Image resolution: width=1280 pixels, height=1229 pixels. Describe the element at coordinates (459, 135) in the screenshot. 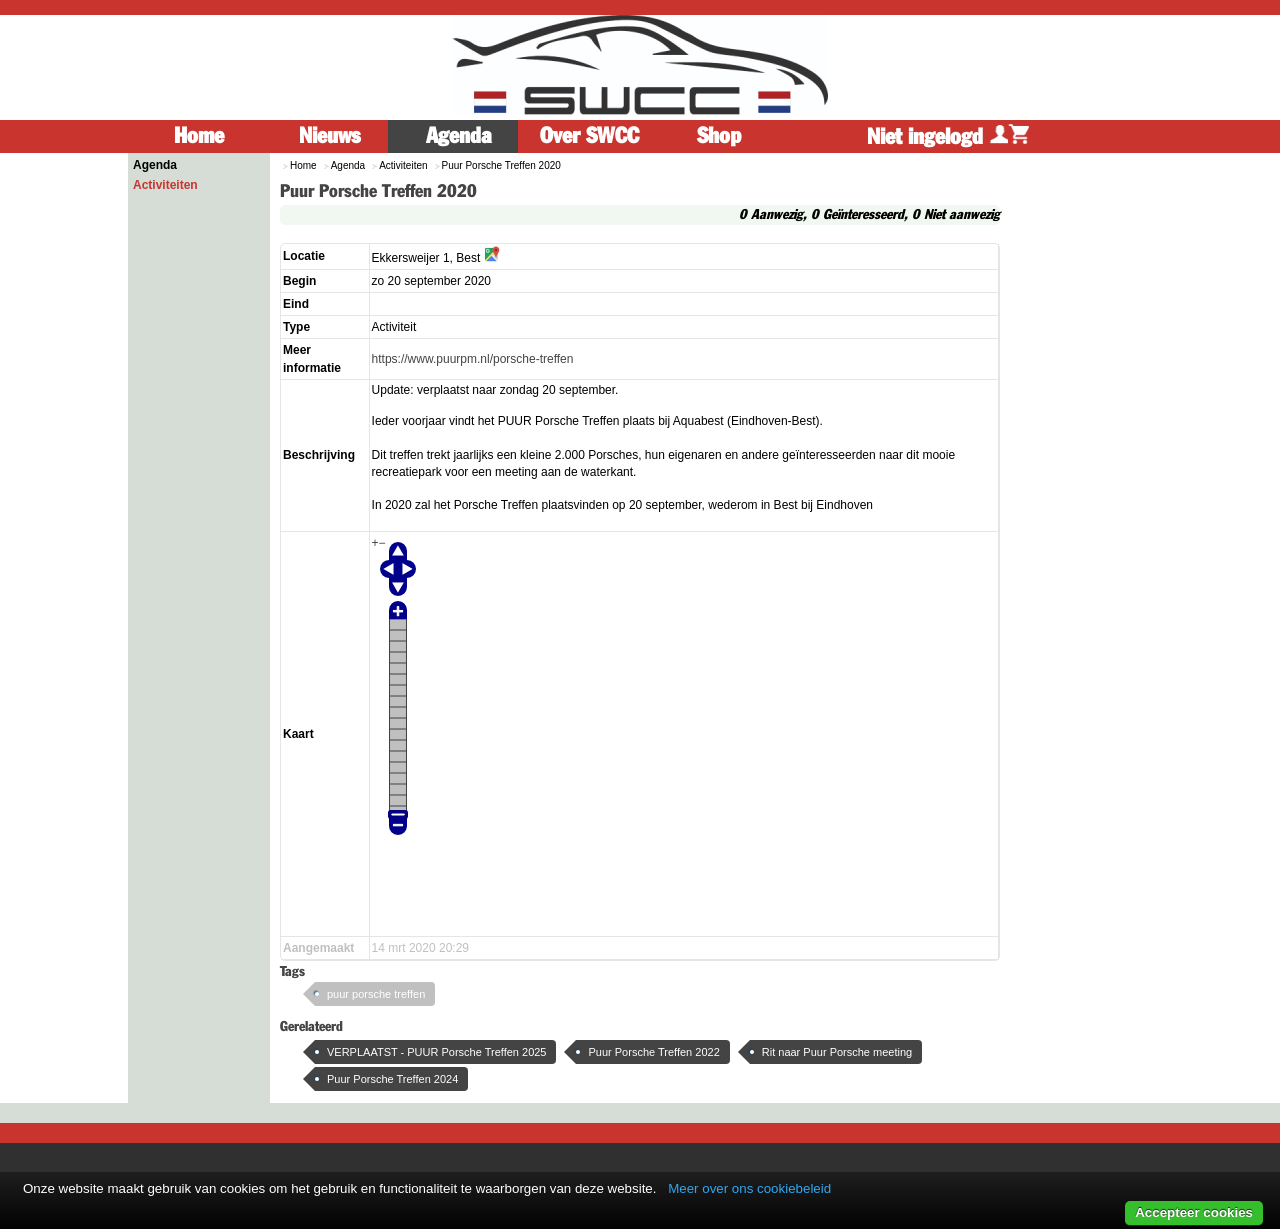

I see `Agenda` at that location.